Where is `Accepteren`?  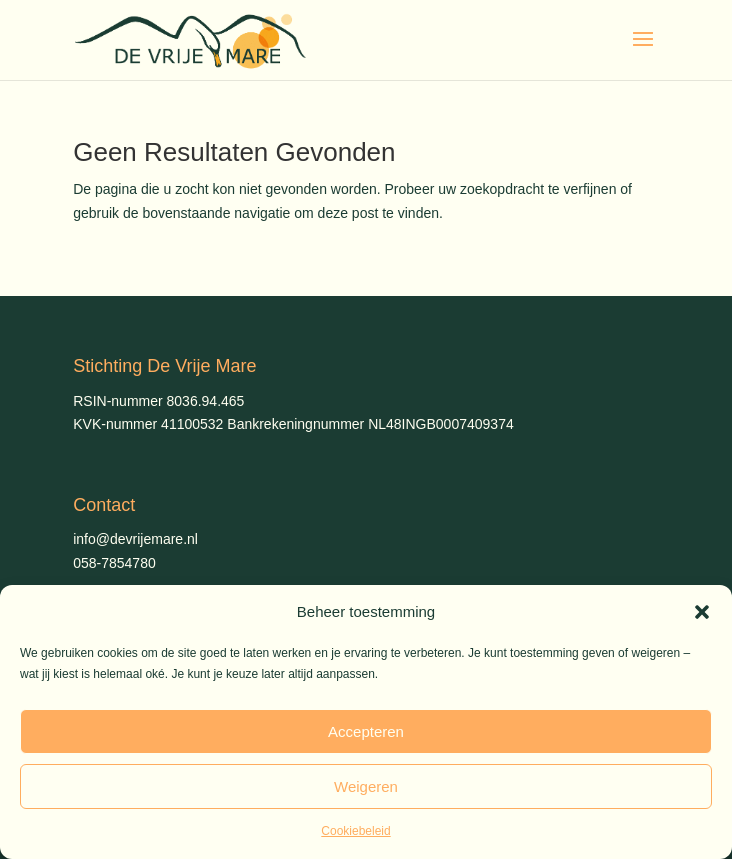 Accepteren is located at coordinates (366, 731).